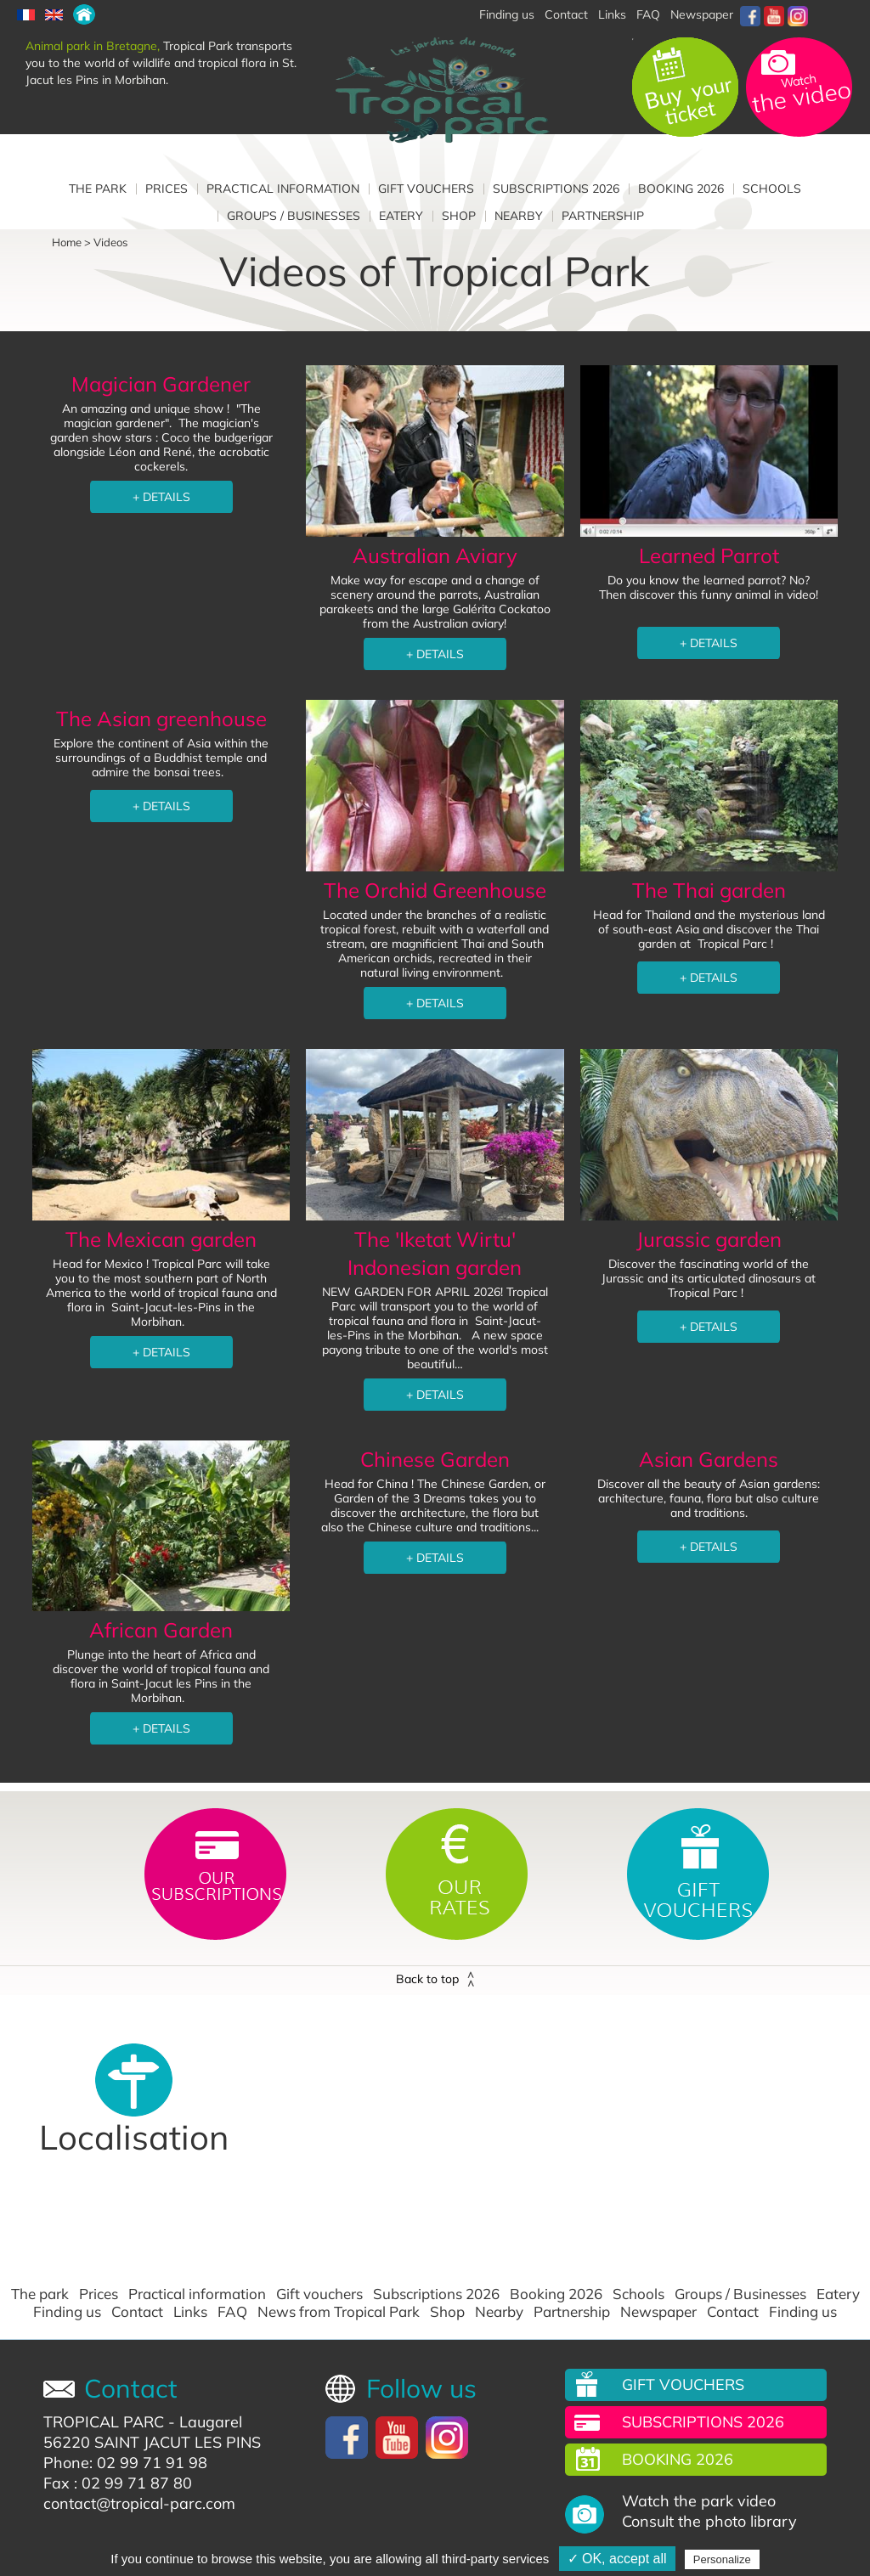 Image resolution: width=870 pixels, height=2576 pixels. I want to click on Contact, so click(137, 2312).